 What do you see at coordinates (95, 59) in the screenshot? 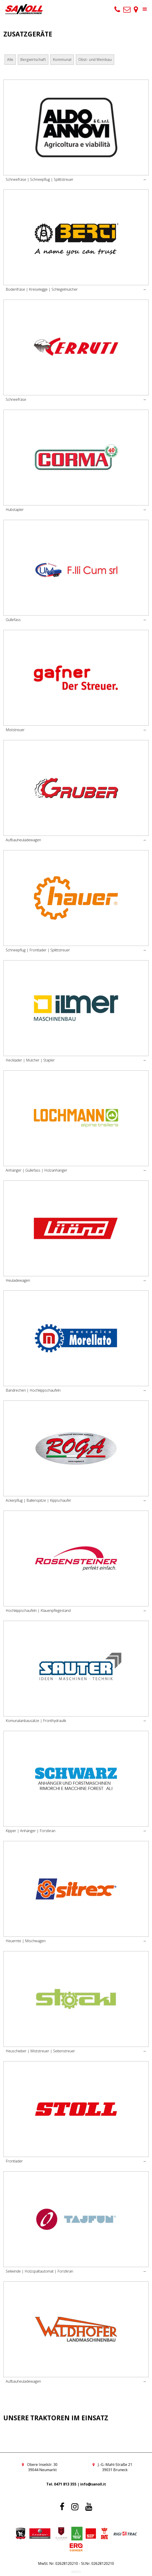
I see `Obst- und Weinbau` at bounding box center [95, 59].